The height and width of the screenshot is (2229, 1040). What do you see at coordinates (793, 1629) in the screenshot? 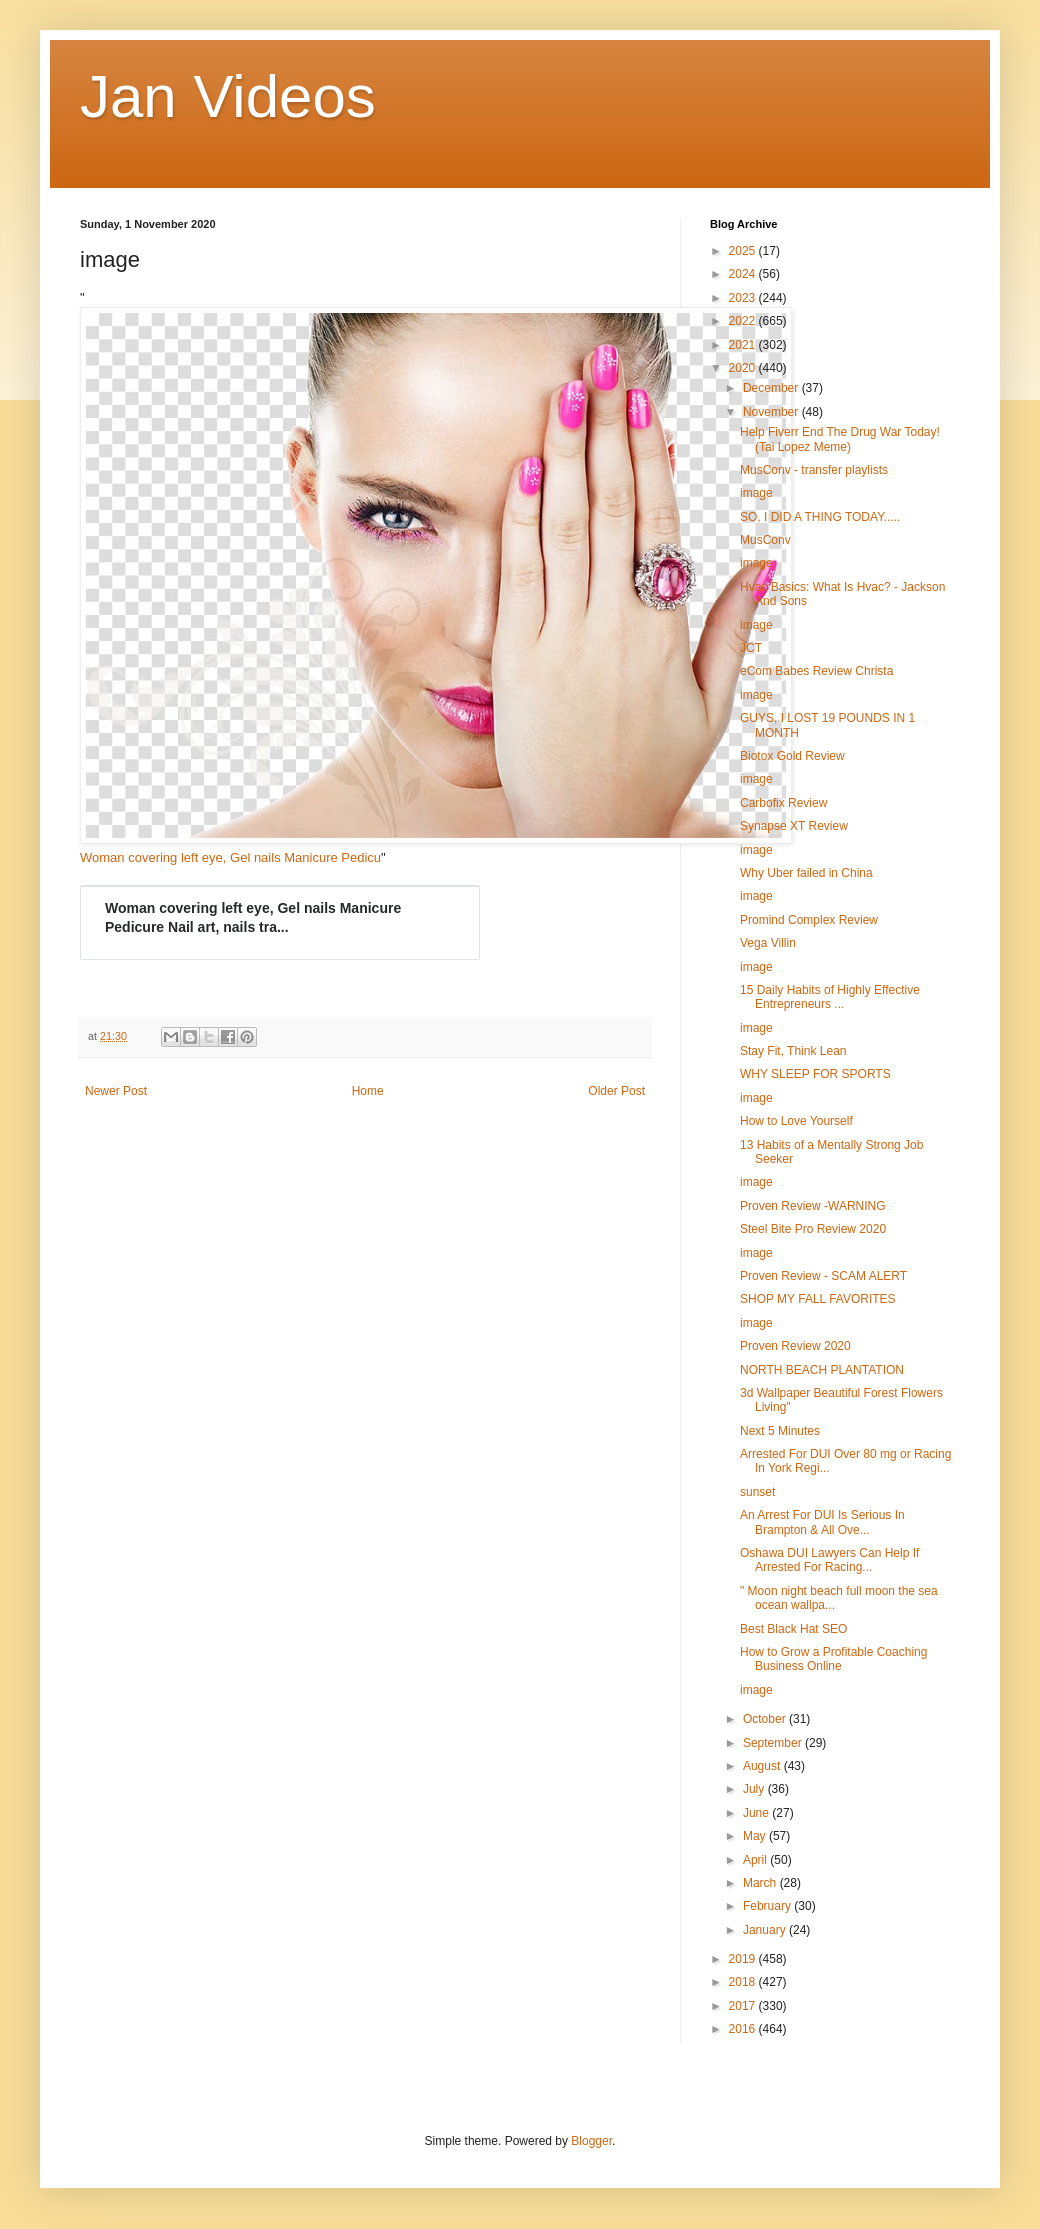
I see `Best Black Hat SEO` at bounding box center [793, 1629].